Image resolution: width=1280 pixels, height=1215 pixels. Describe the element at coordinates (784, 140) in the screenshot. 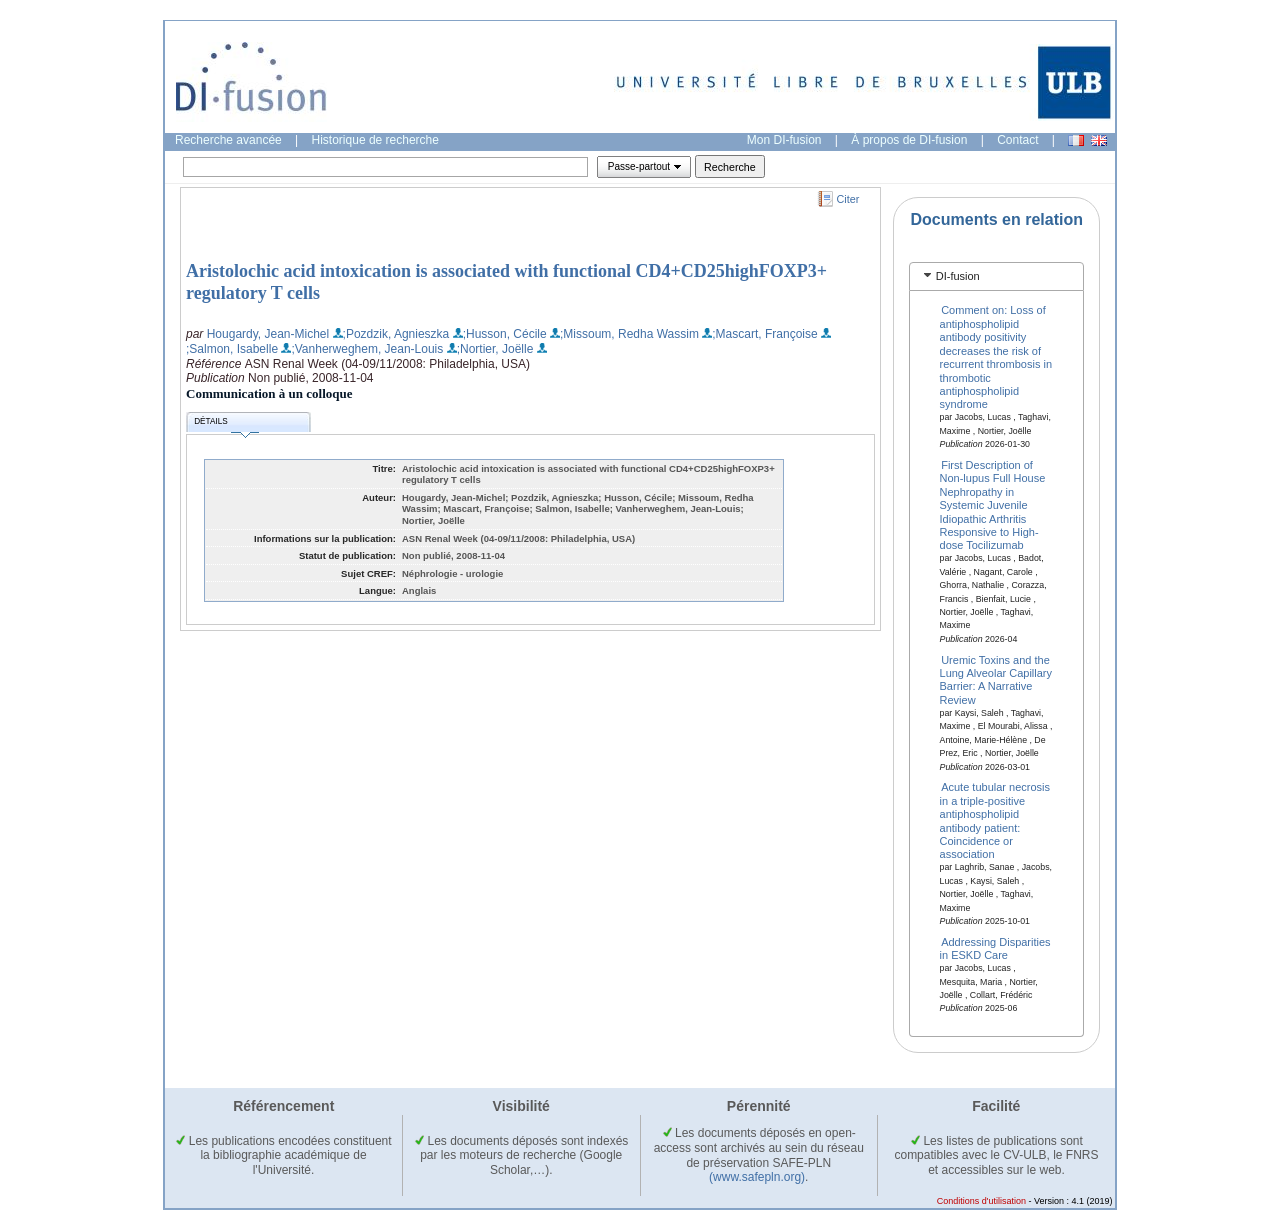

I see `Mon DI-fusion` at that location.